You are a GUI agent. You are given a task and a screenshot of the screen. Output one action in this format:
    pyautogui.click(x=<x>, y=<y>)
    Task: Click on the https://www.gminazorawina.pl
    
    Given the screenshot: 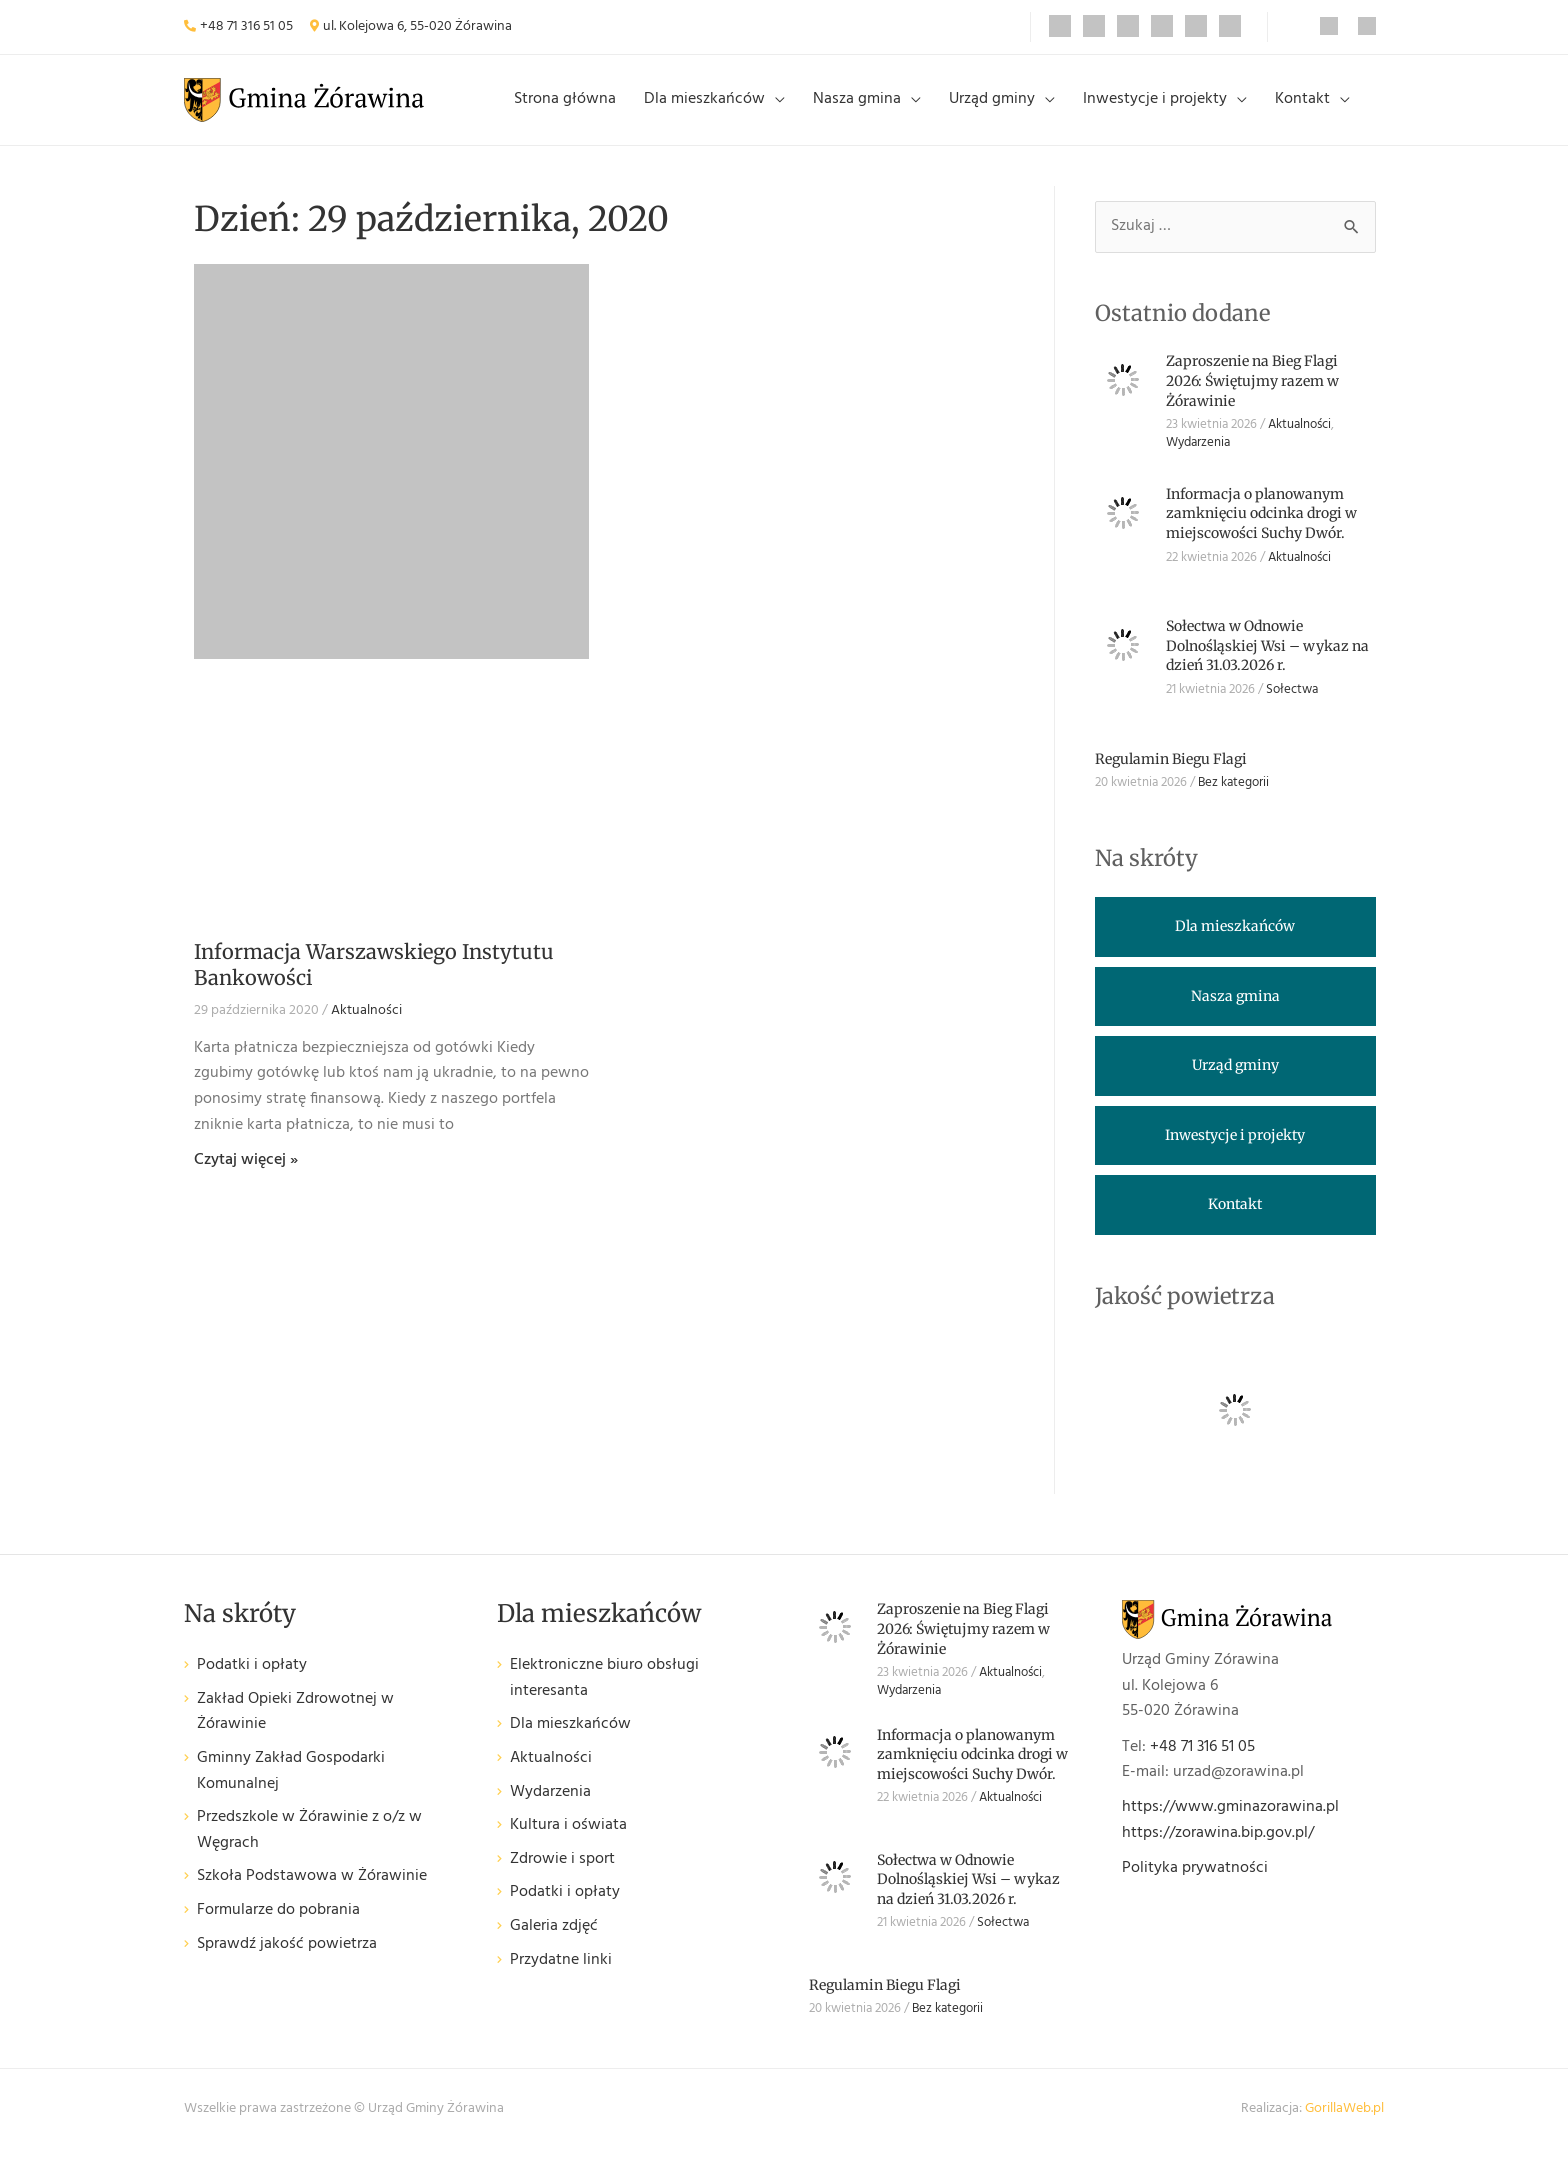 What is the action you would take?
    pyautogui.click(x=1230, y=1823)
    